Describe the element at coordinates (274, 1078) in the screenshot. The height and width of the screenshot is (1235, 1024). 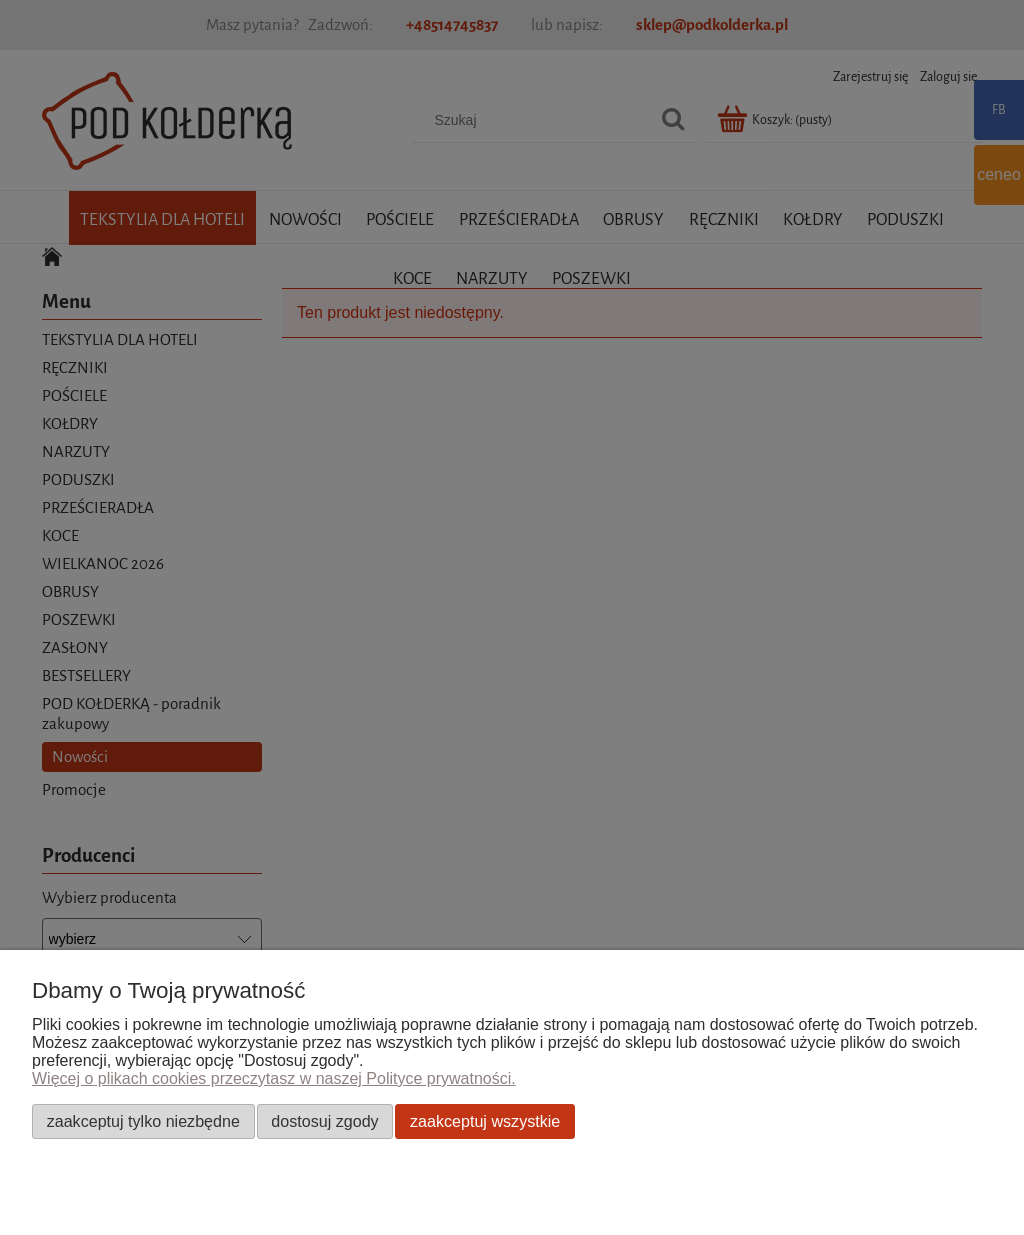
I see `Więcej o plikach cookies przeczytasz w naszej Polityce prywatności.` at that location.